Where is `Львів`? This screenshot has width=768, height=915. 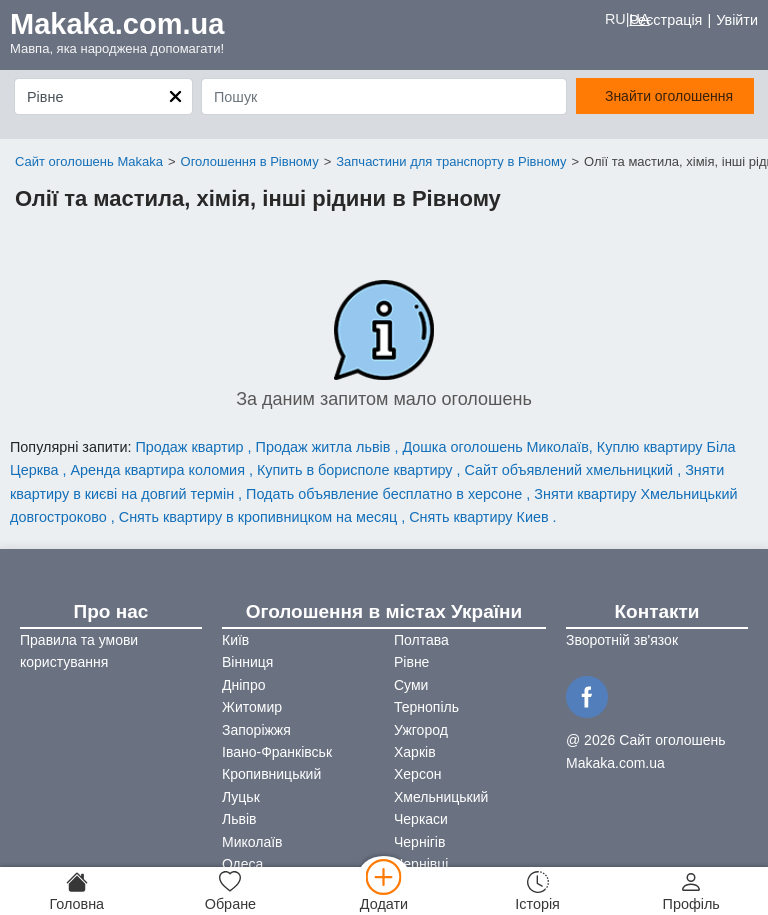 Львів is located at coordinates (239, 819).